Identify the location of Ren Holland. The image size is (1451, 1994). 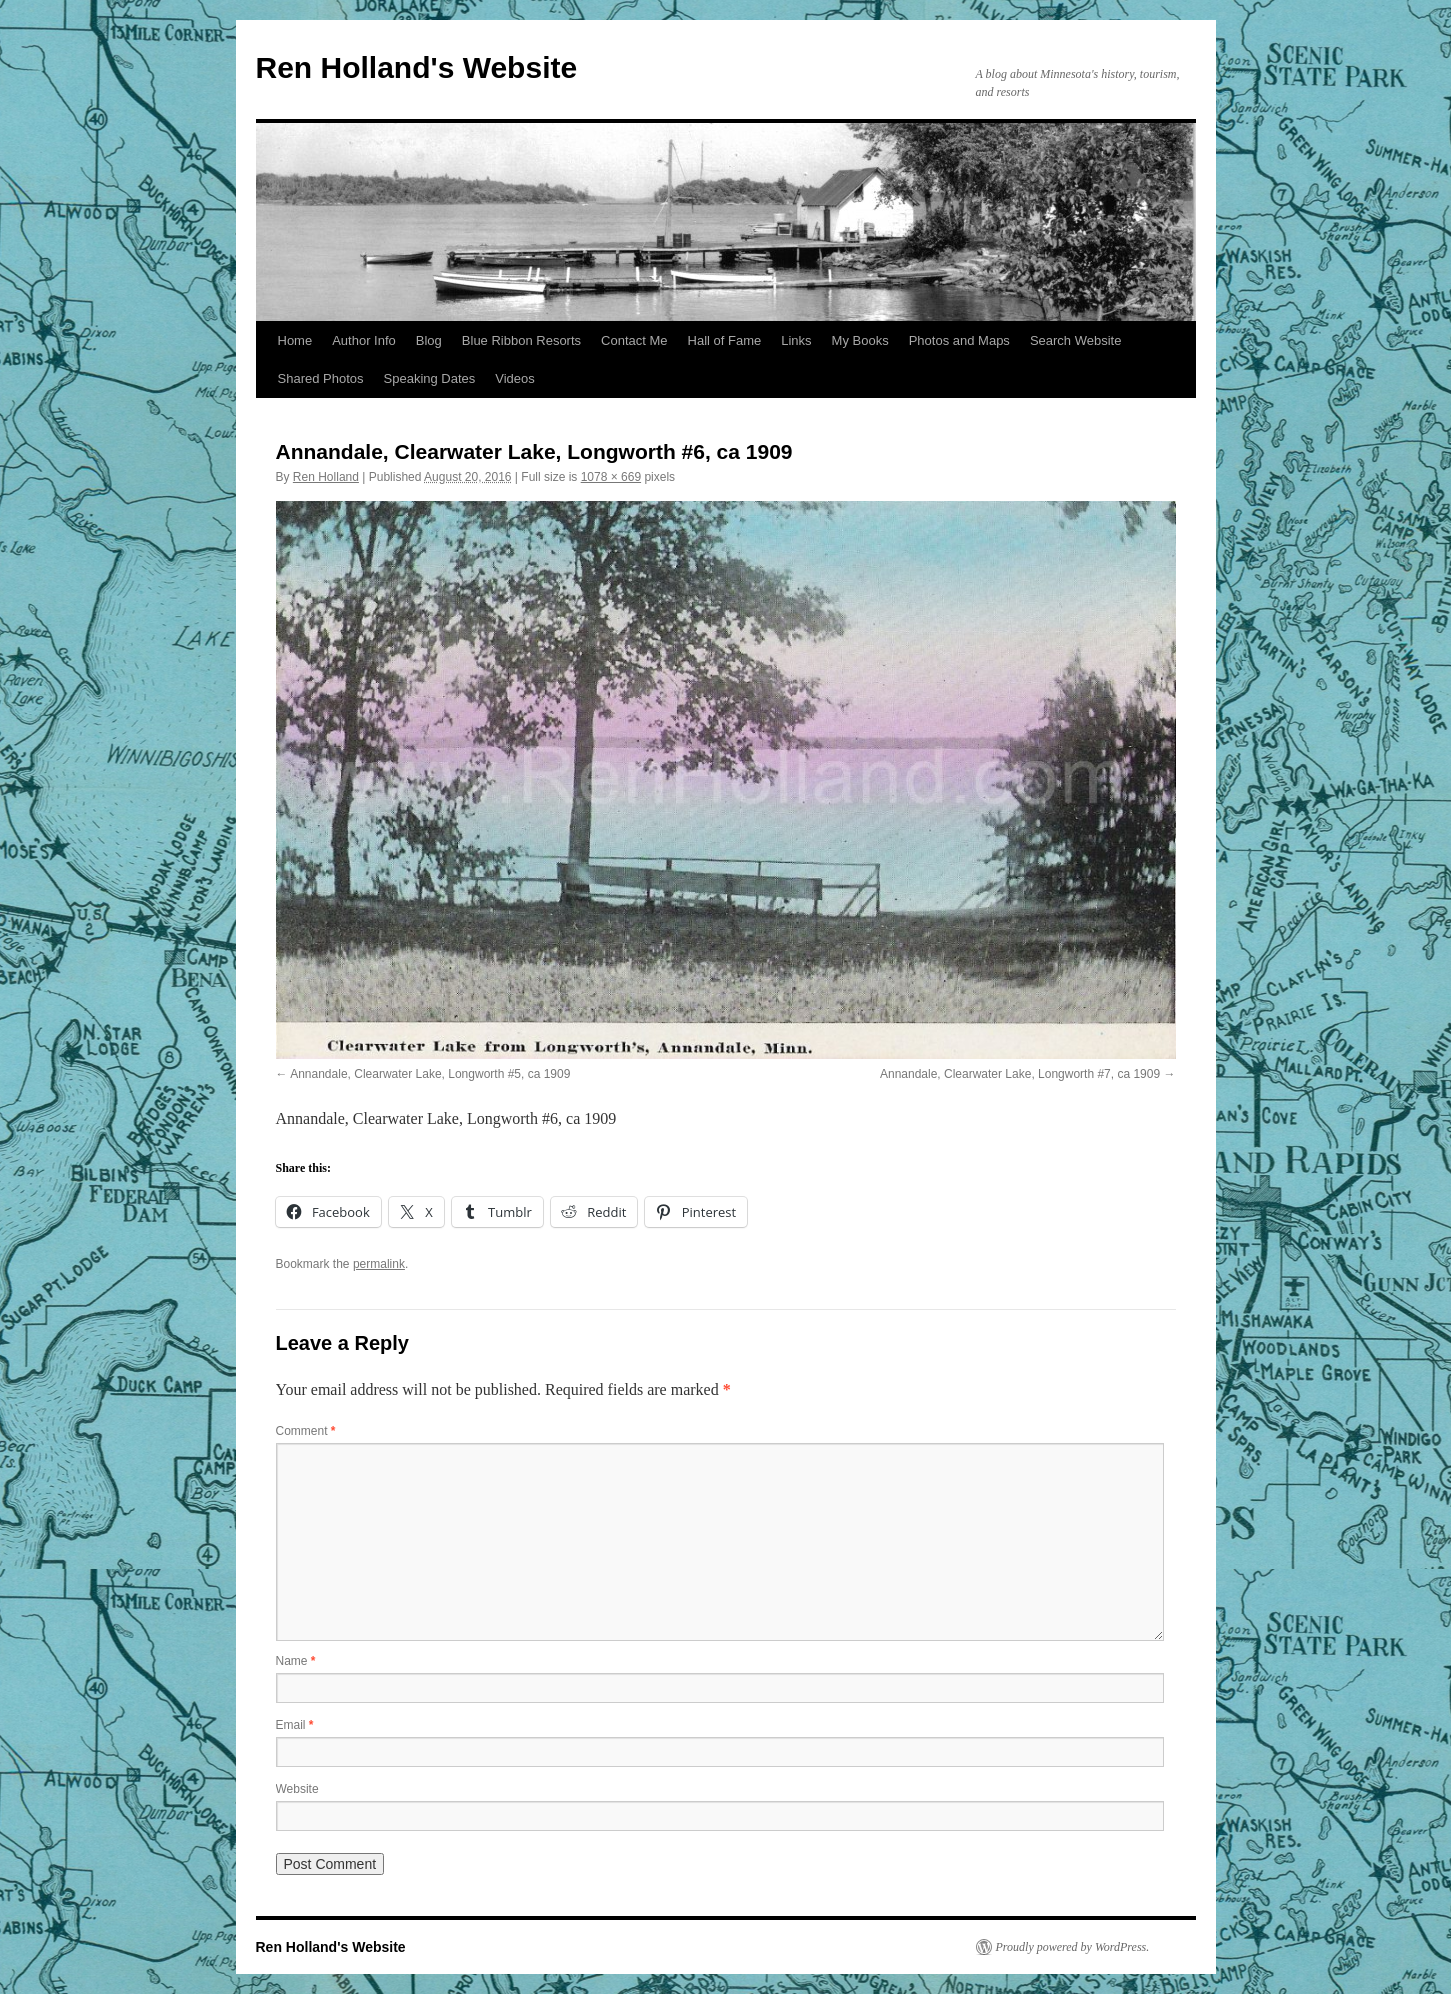
(326, 477).